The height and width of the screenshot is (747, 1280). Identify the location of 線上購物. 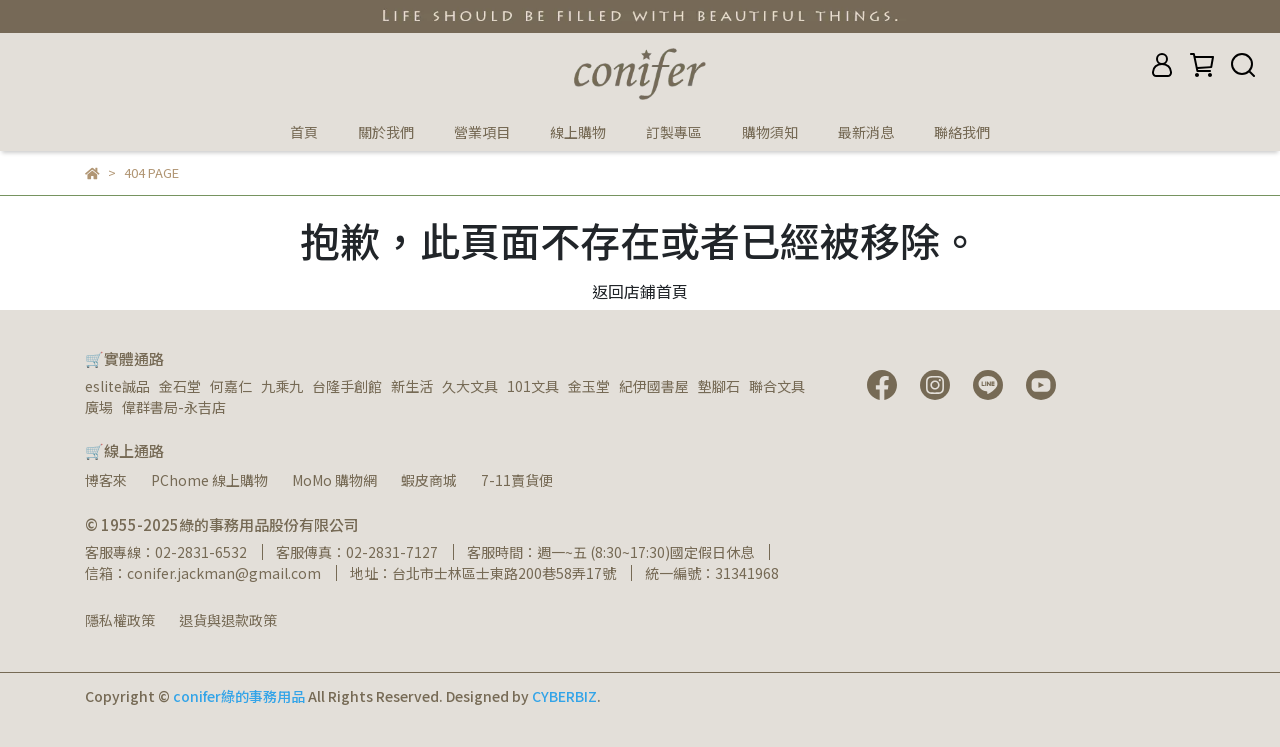
(578, 132).